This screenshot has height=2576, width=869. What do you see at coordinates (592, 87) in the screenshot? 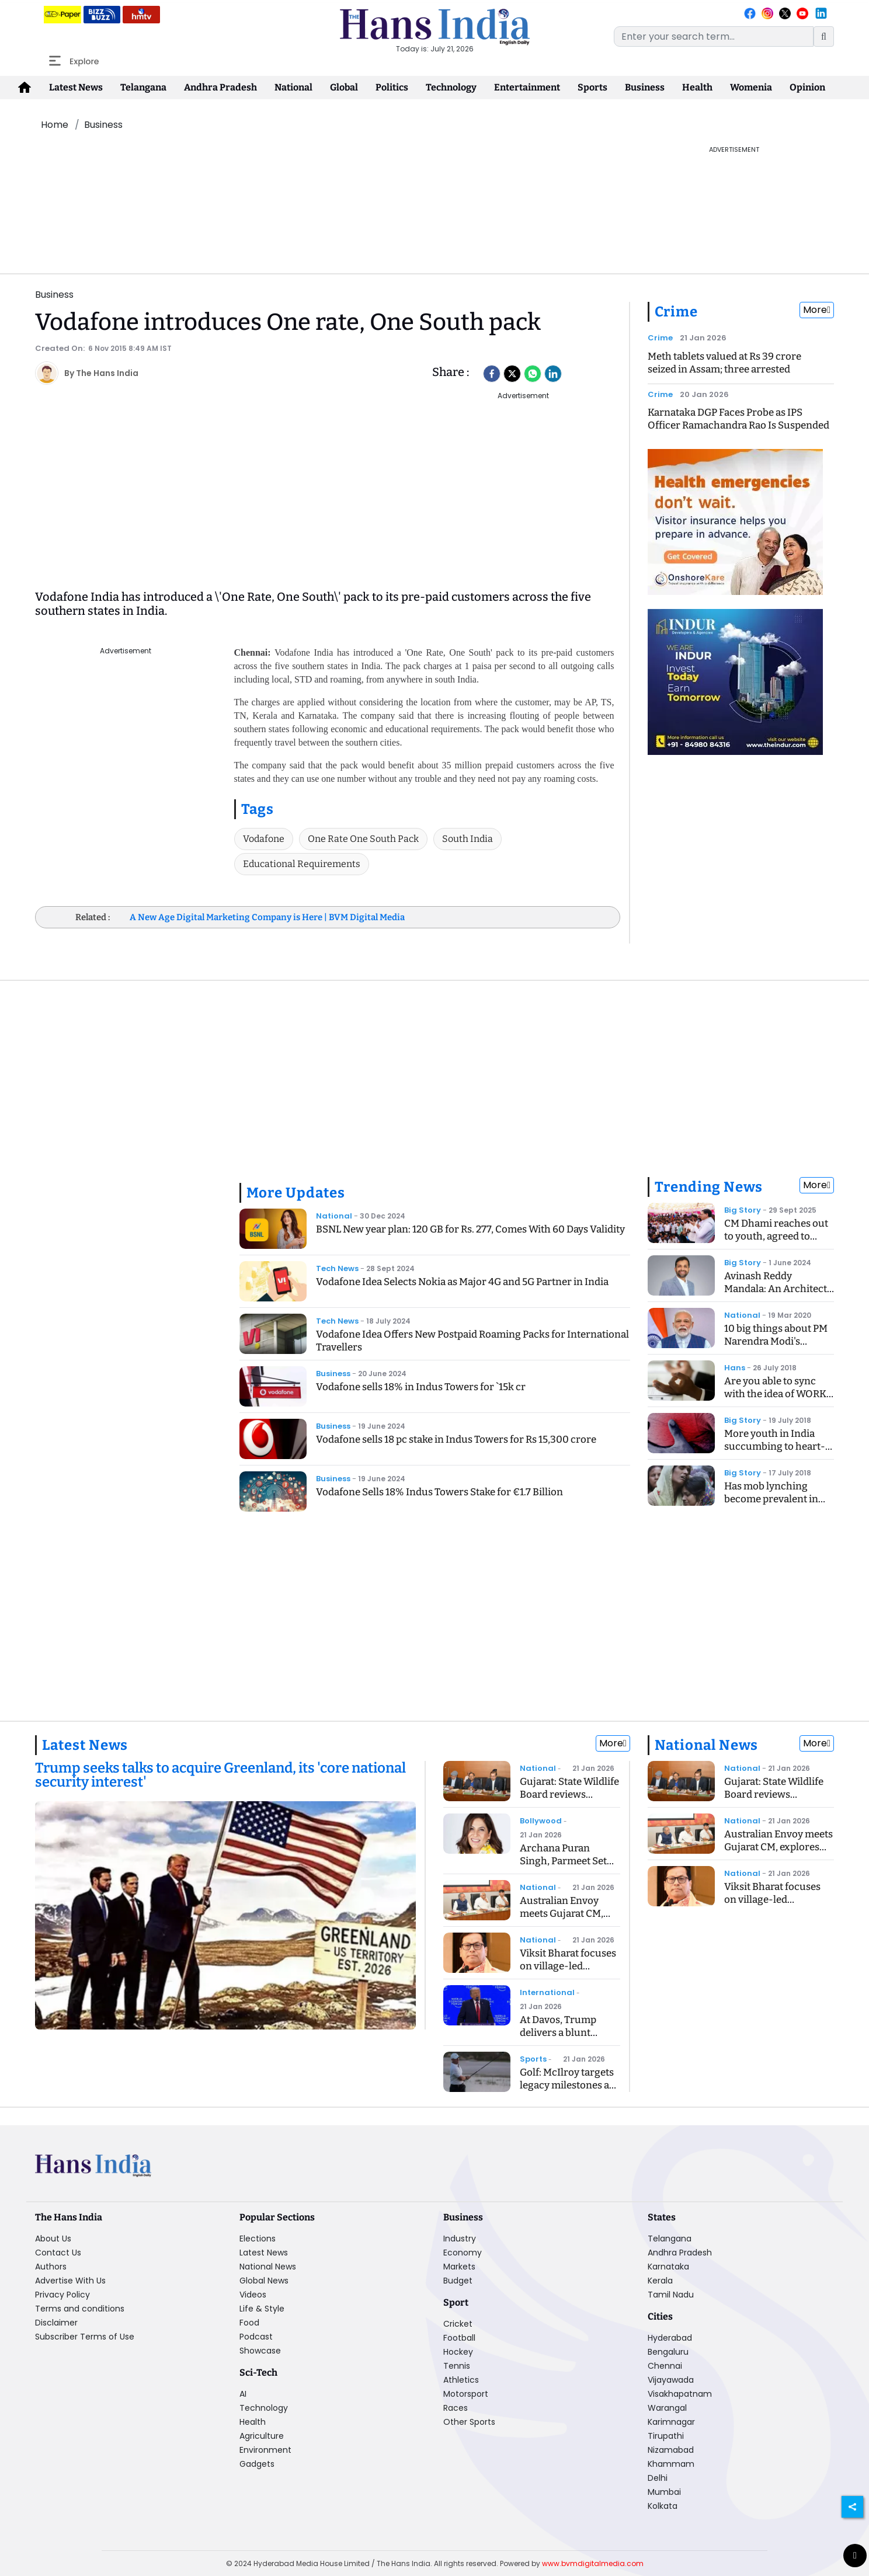
I see `Sports` at bounding box center [592, 87].